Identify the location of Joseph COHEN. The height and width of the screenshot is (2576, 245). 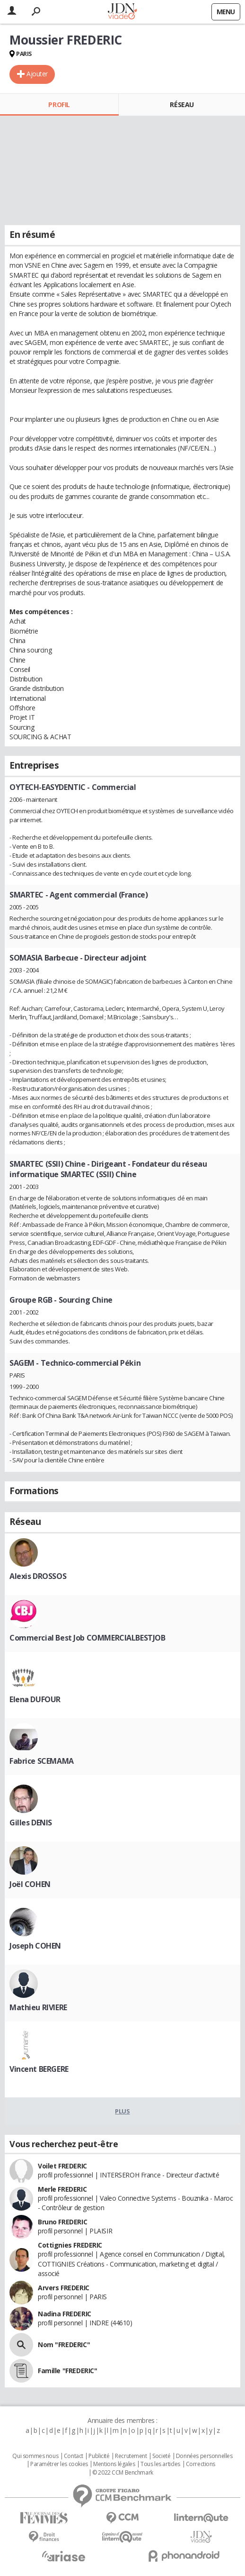
(35, 1946).